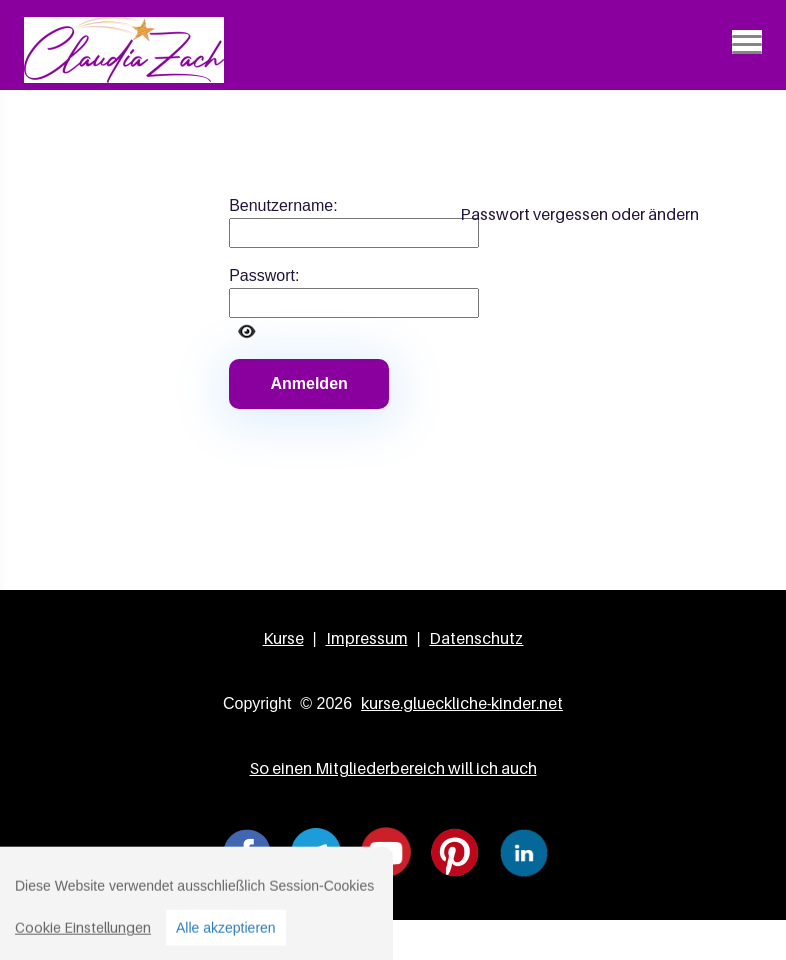 The height and width of the screenshot is (960, 786). Describe the element at coordinates (283, 638) in the screenshot. I see `Kurse` at that location.